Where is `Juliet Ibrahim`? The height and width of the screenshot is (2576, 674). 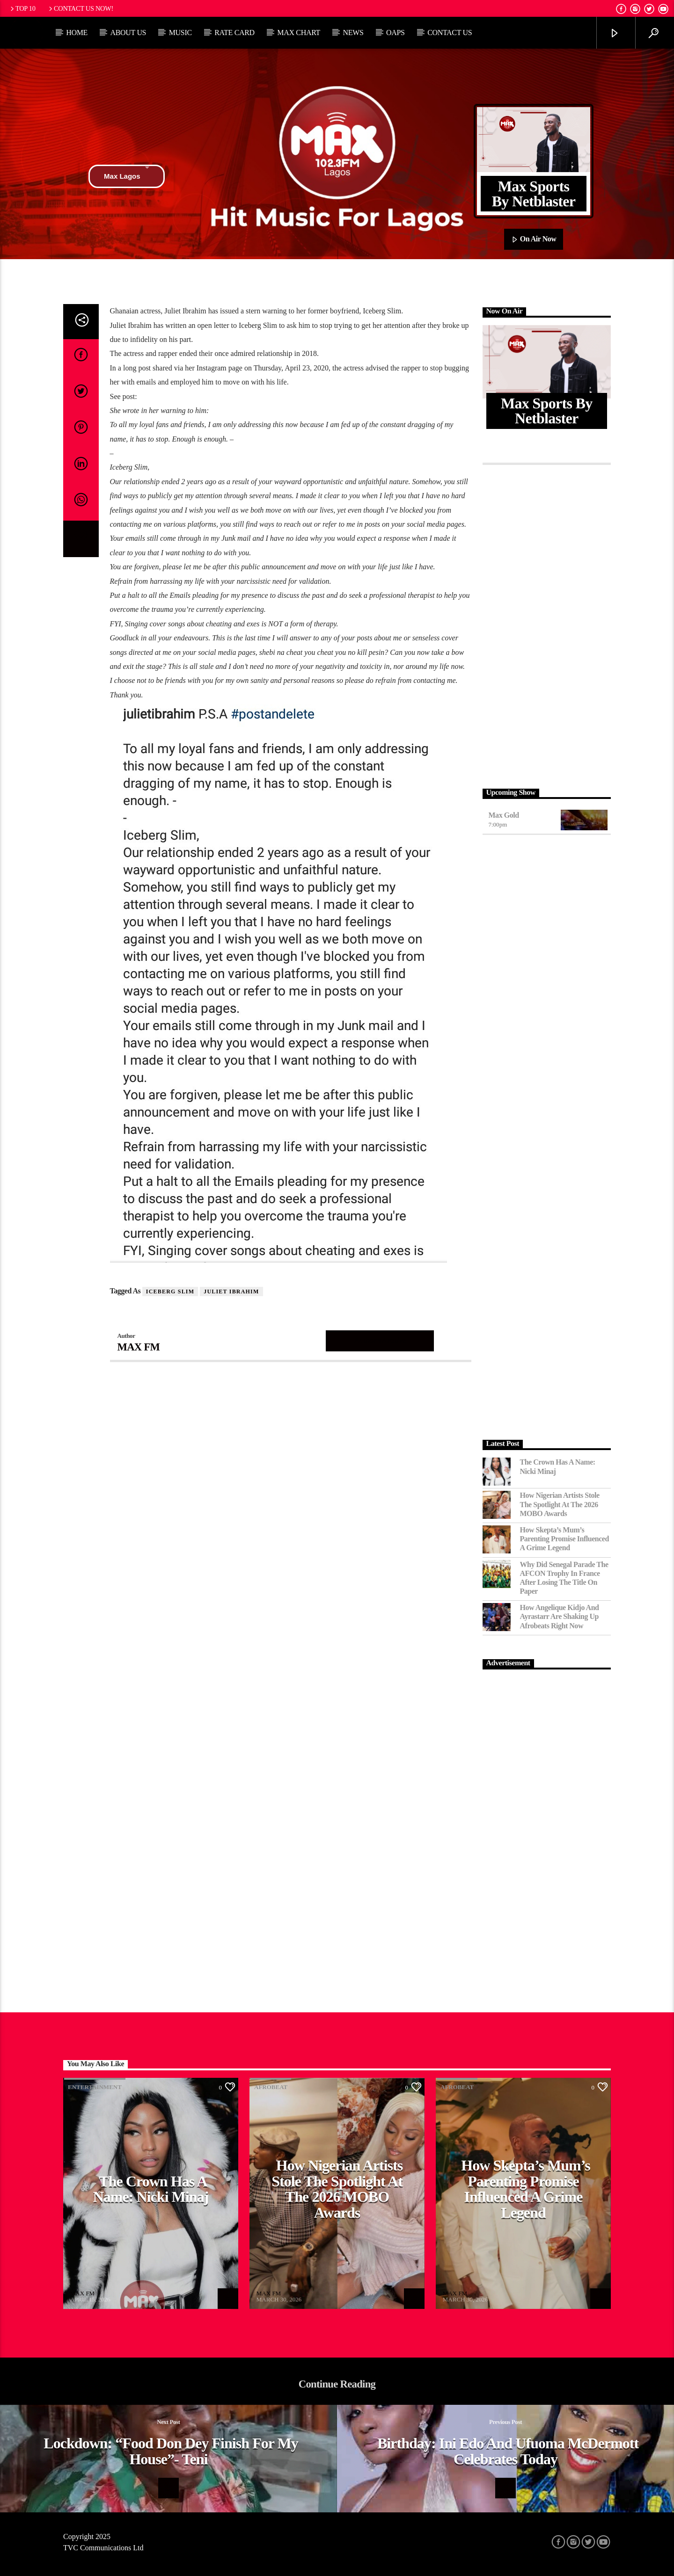 Juliet Ibrahim is located at coordinates (231, 1291).